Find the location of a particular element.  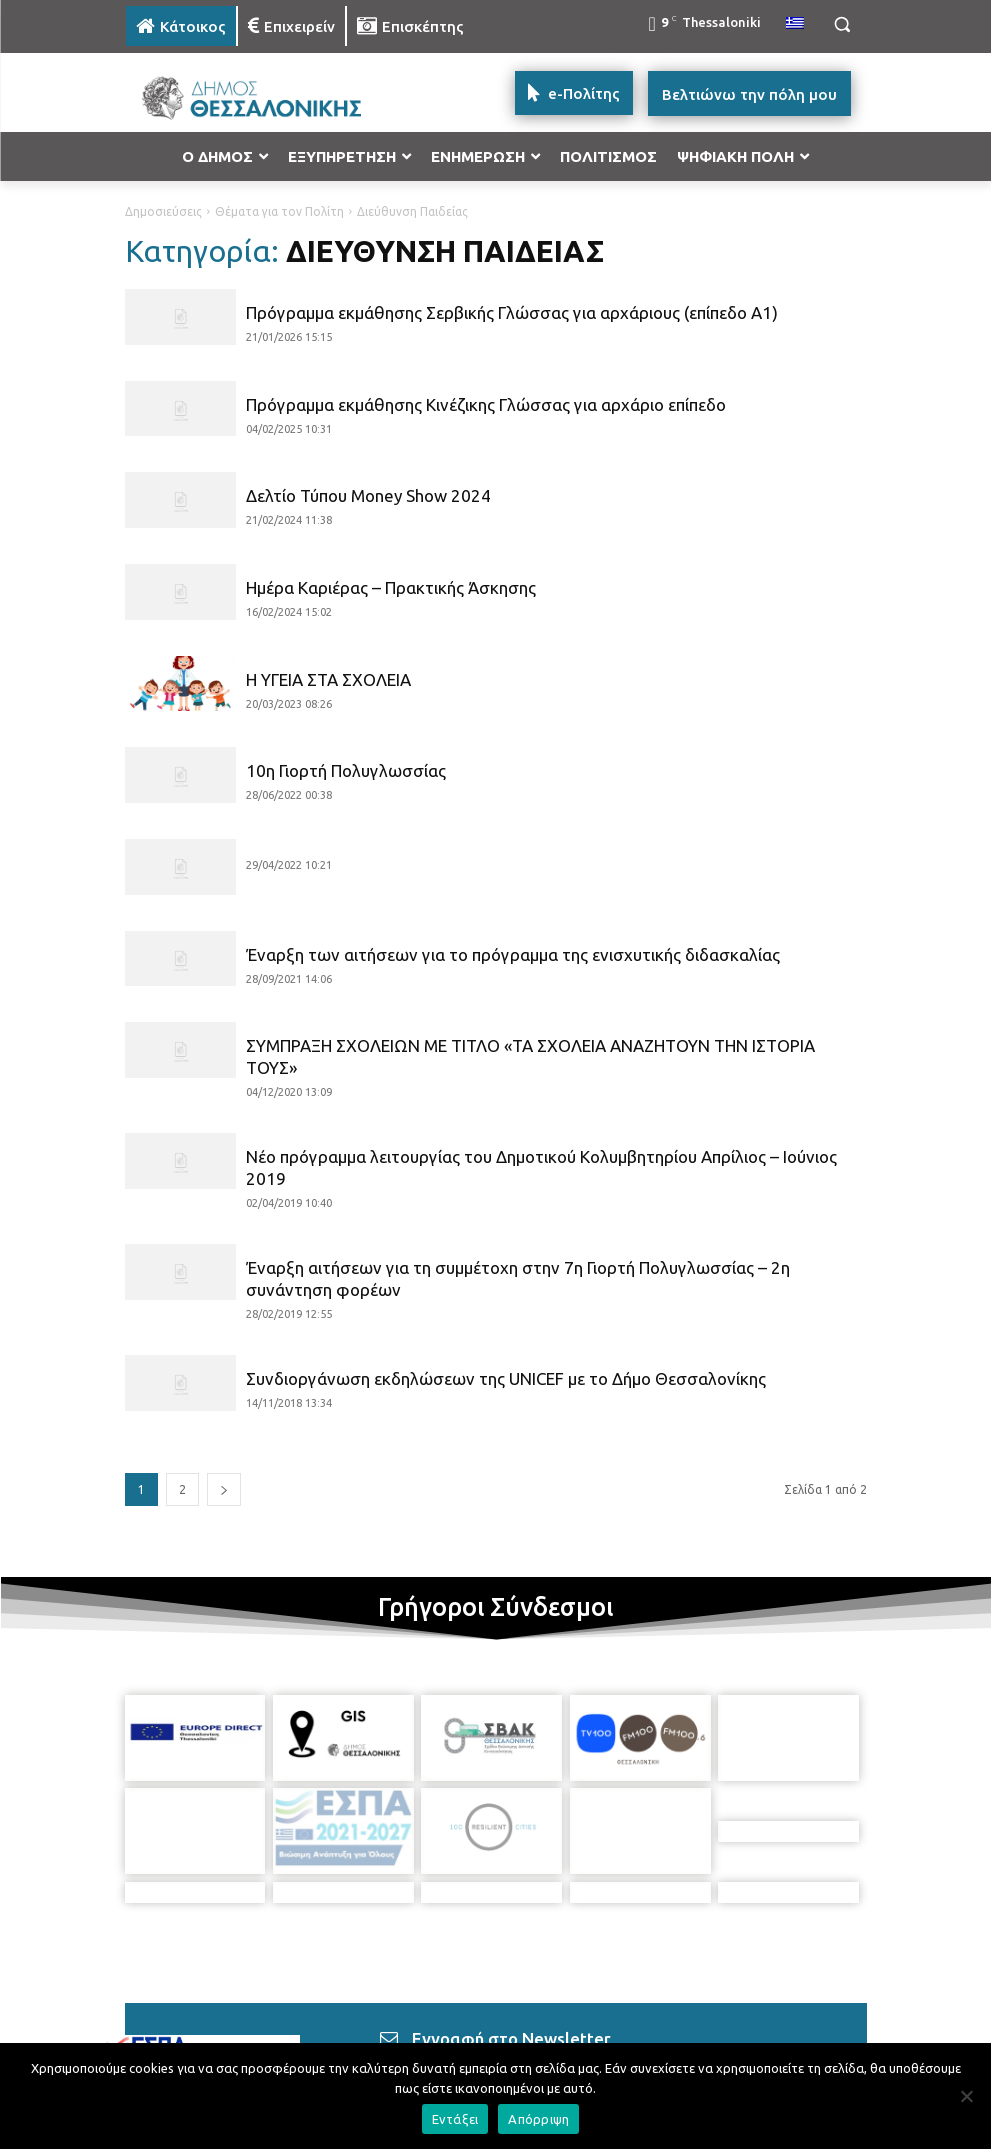

Θέματα για τον Πολίτη is located at coordinates (279, 211).